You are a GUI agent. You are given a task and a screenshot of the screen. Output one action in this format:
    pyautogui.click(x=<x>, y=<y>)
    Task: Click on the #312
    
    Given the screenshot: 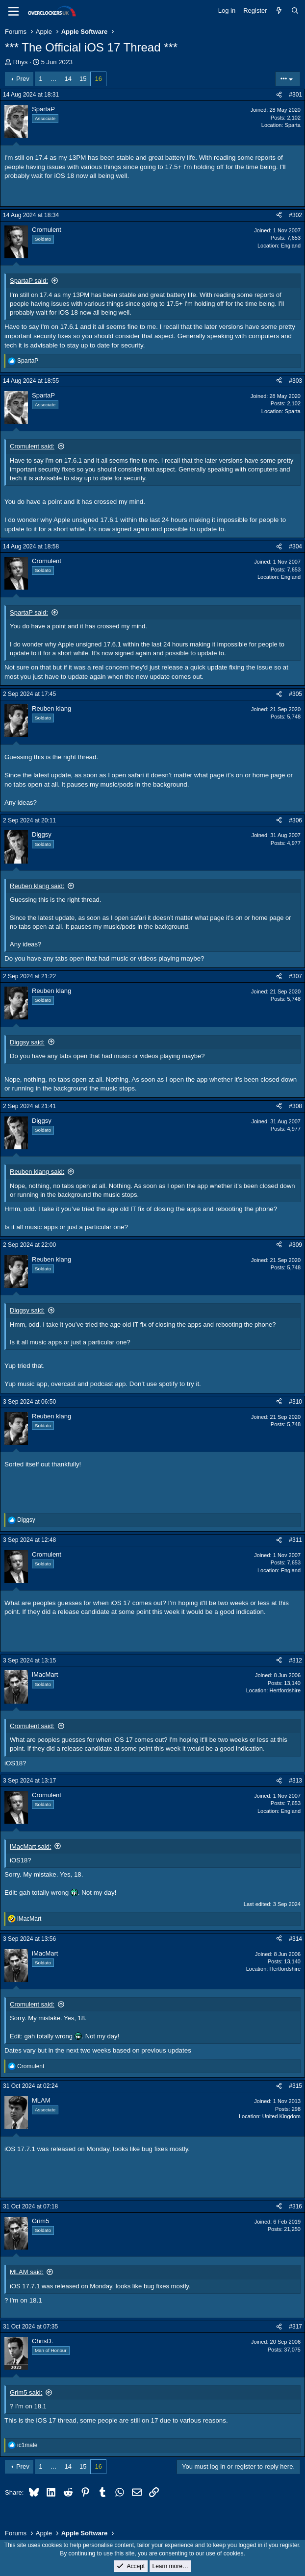 What is the action you would take?
    pyautogui.click(x=295, y=1660)
    